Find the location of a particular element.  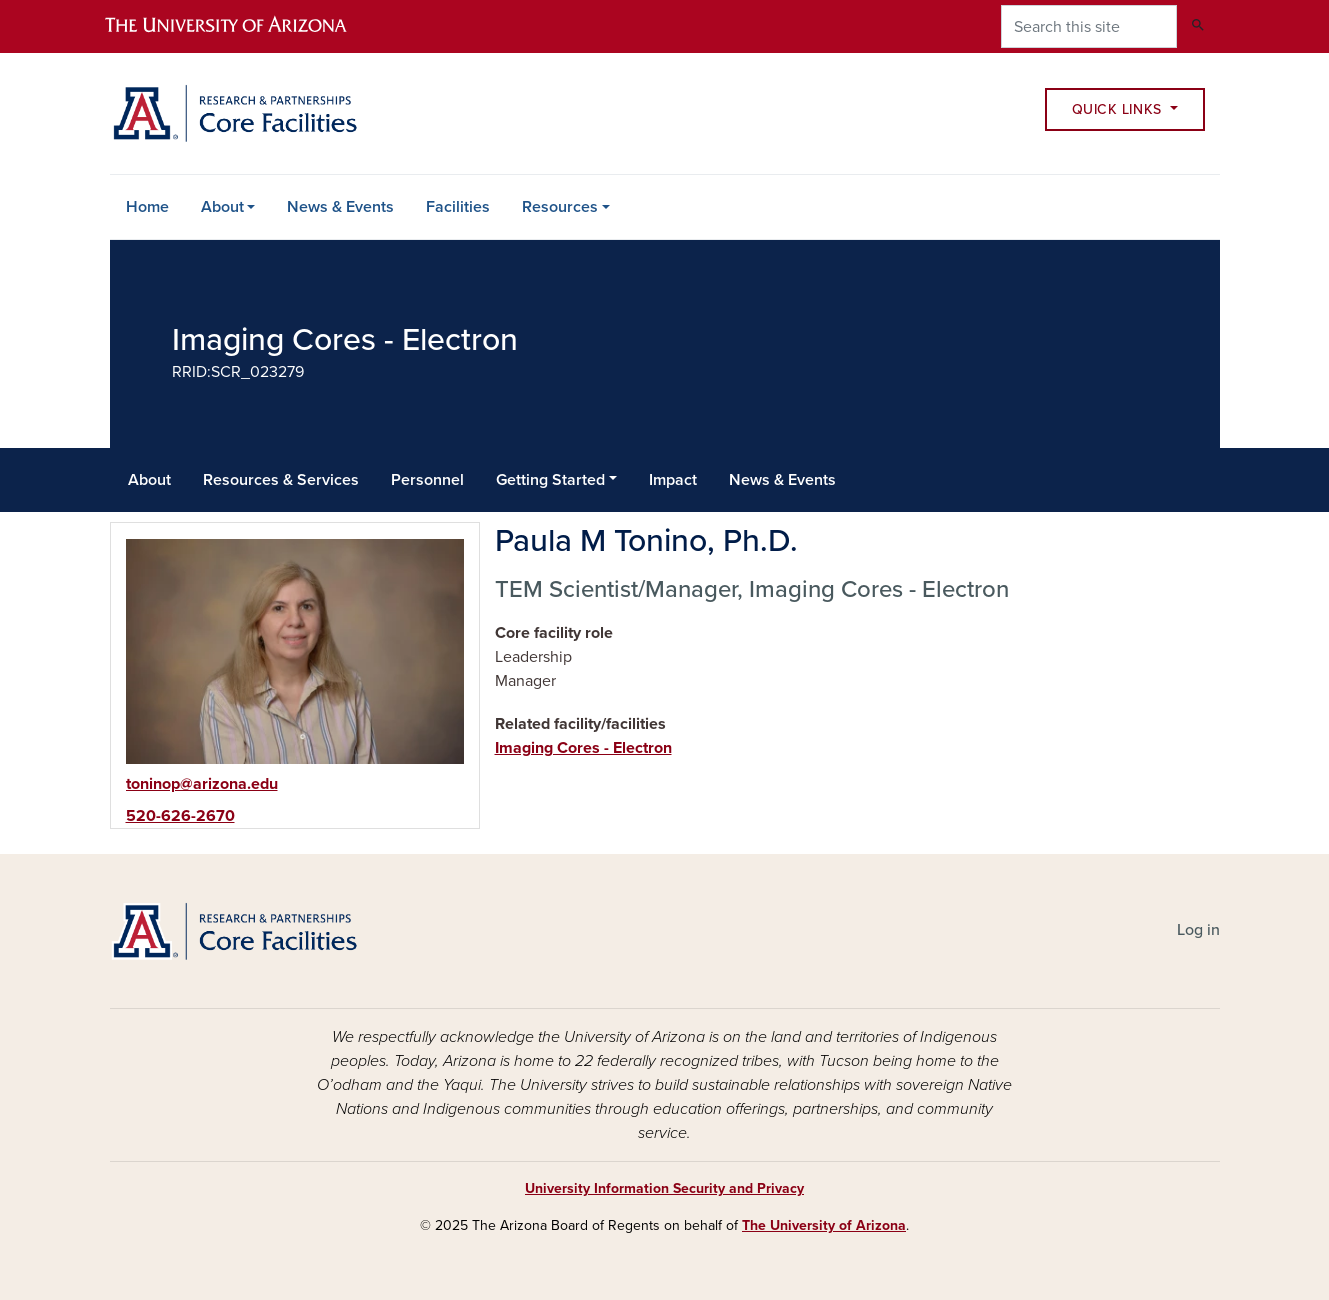

[Search this site] is located at coordinates (1089, 26).